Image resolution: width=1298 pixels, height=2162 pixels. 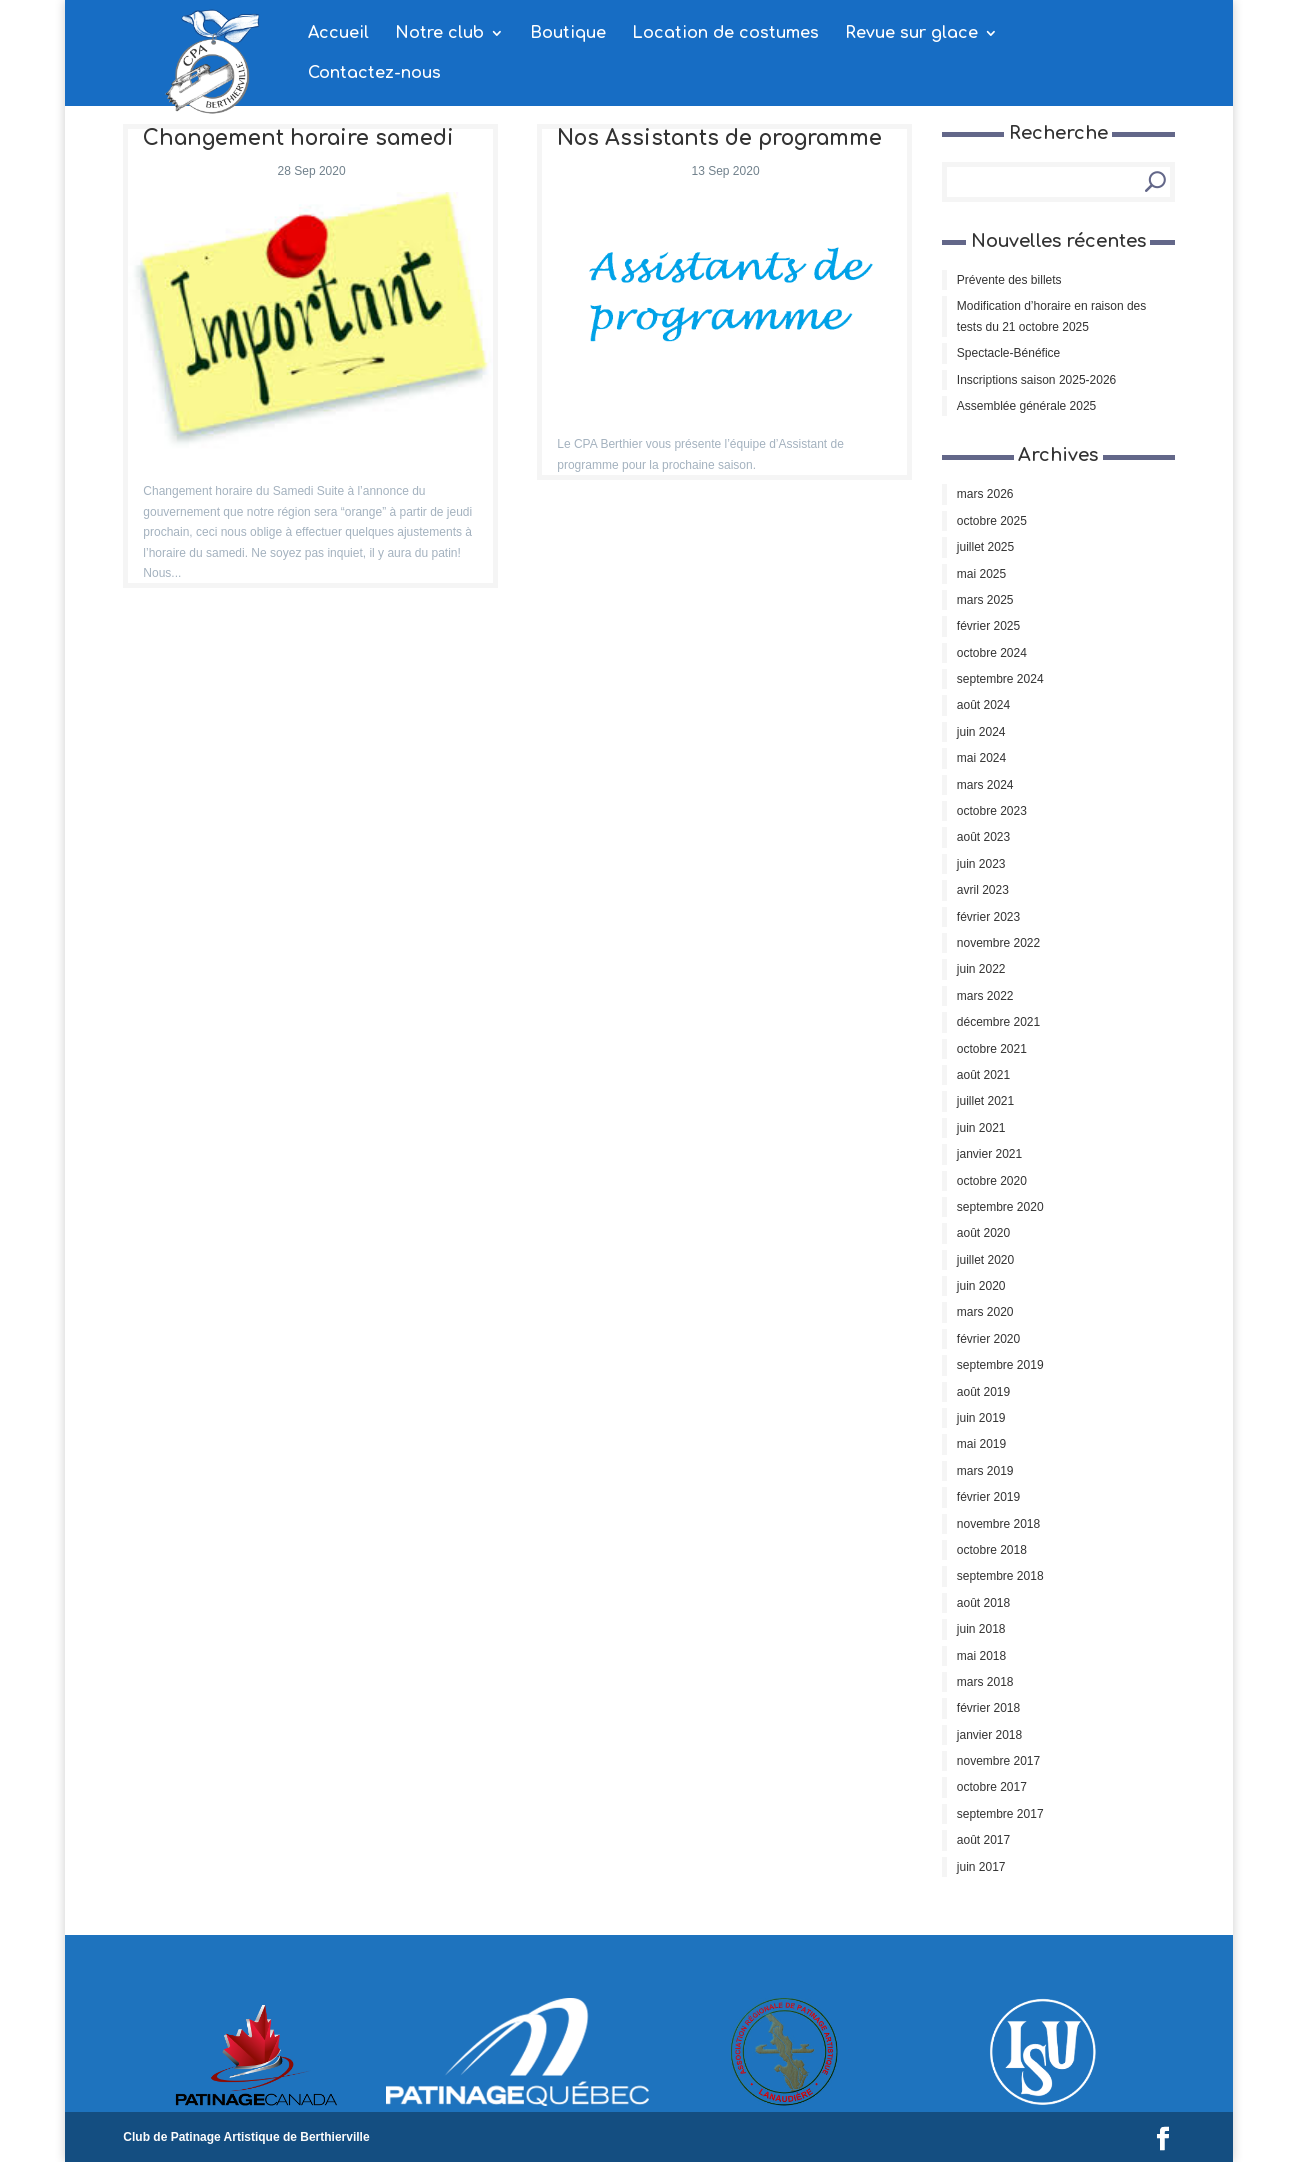 I want to click on mars 2025, so click(x=985, y=600).